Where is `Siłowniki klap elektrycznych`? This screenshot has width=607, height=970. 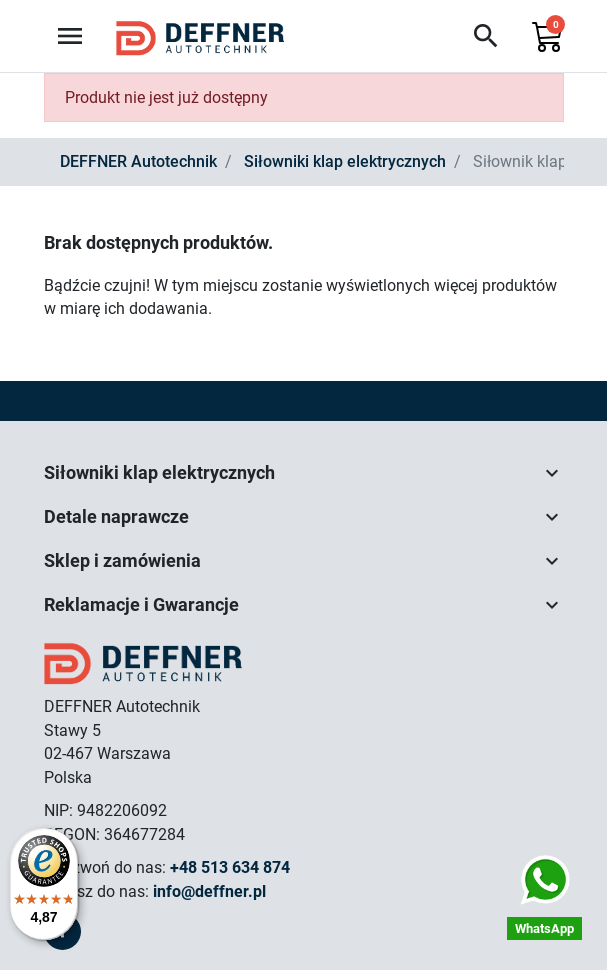
Siłowniki klap elektrycznych is located at coordinates (345, 161).